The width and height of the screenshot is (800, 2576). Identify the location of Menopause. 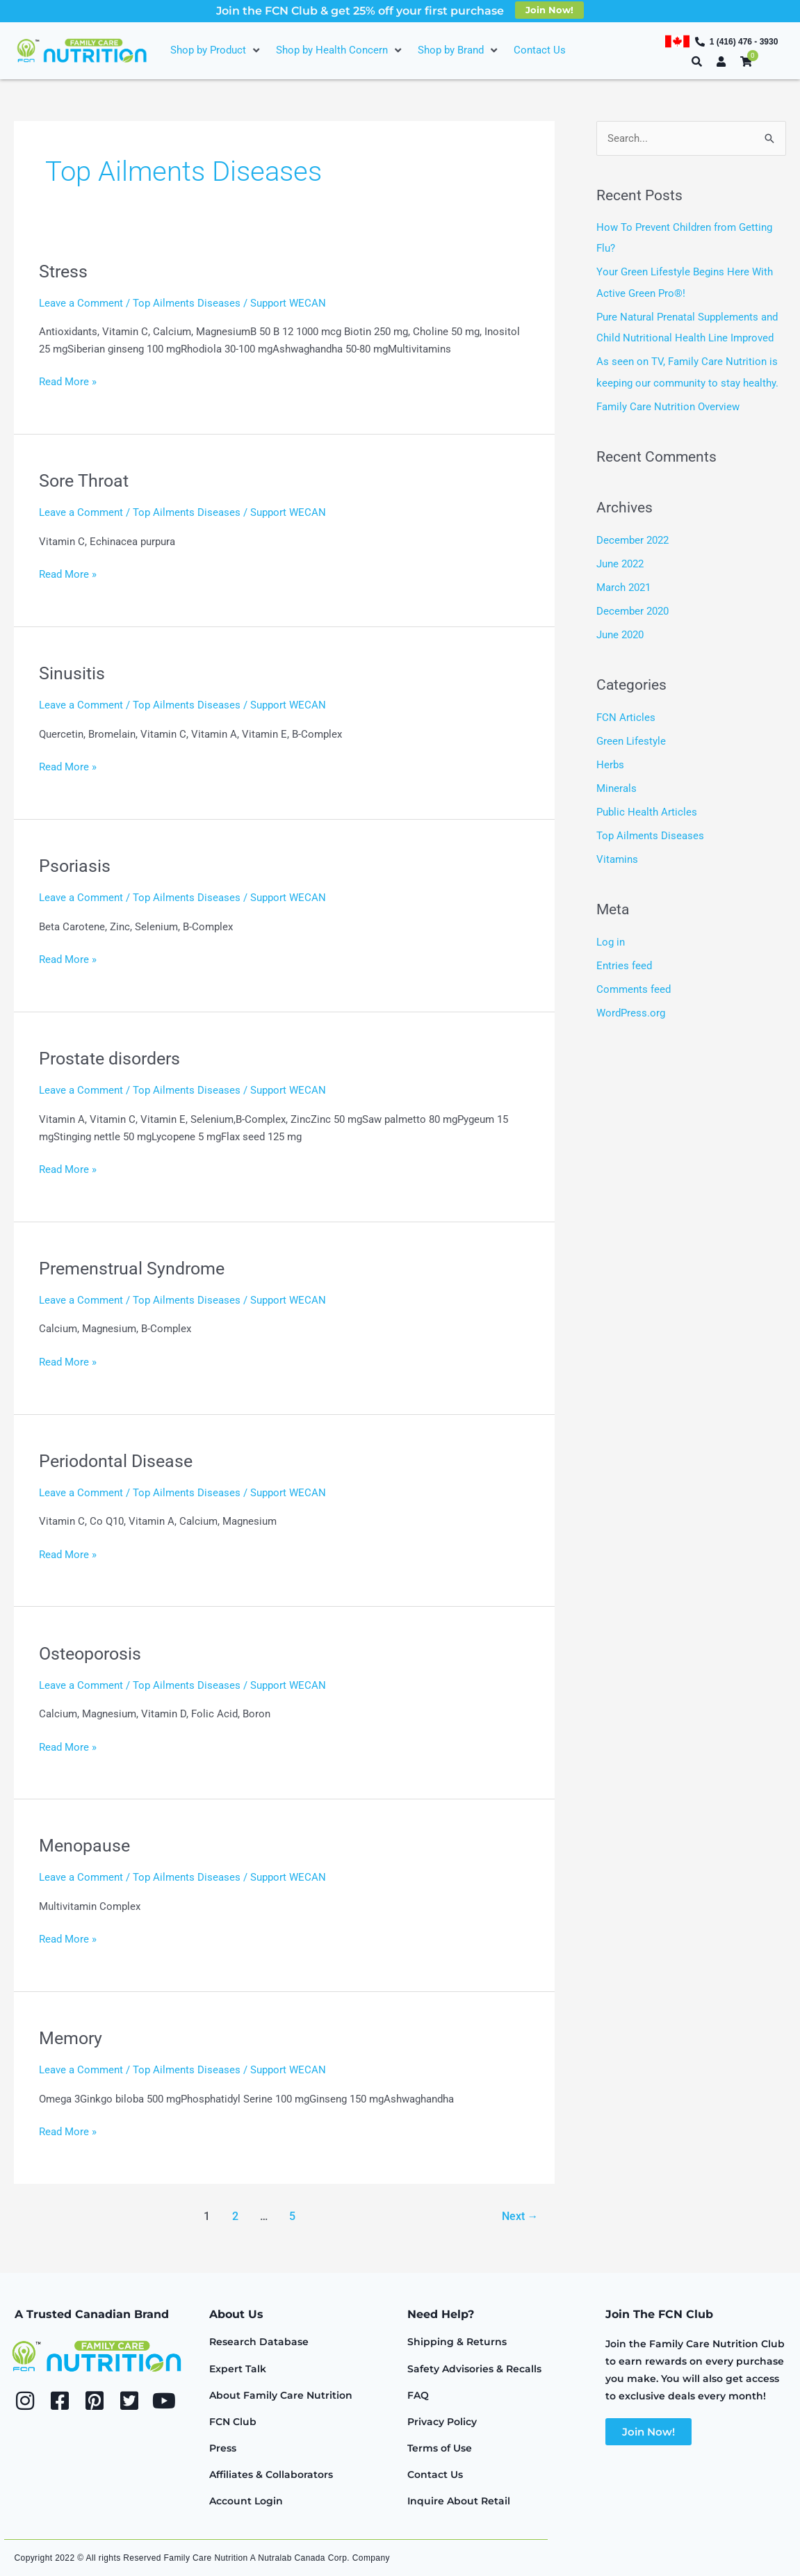
(86, 1845).